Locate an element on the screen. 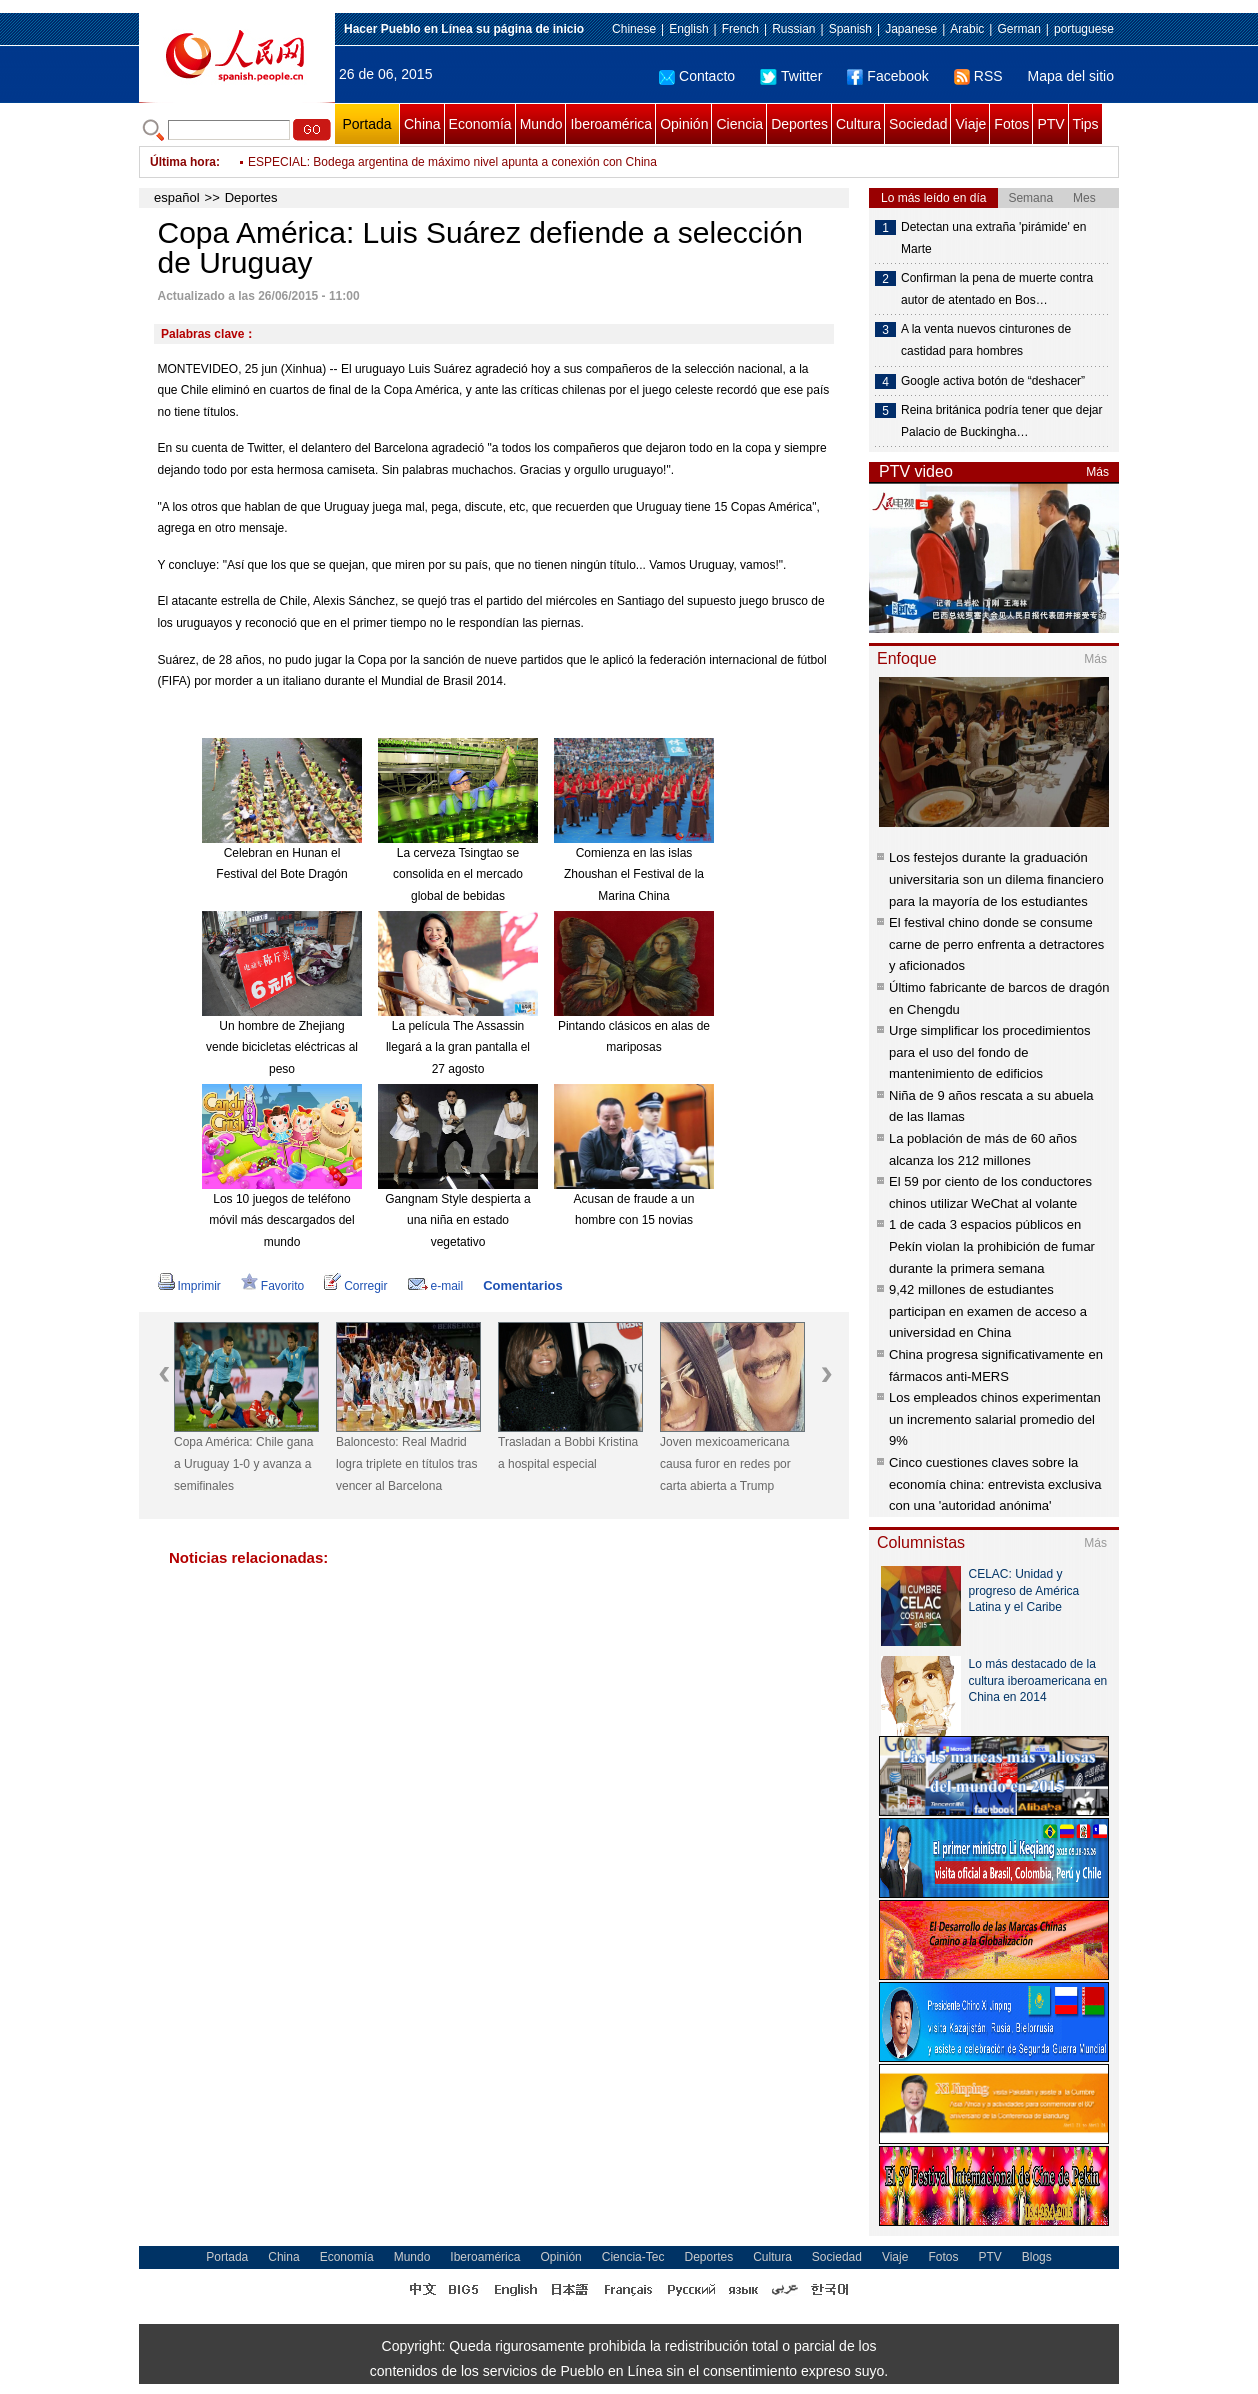 The image size is (1258, 2394). Copa América: Chile gana a Uruguay 1-0 y avanza a semifinales is located at coordinates (243, 1463).